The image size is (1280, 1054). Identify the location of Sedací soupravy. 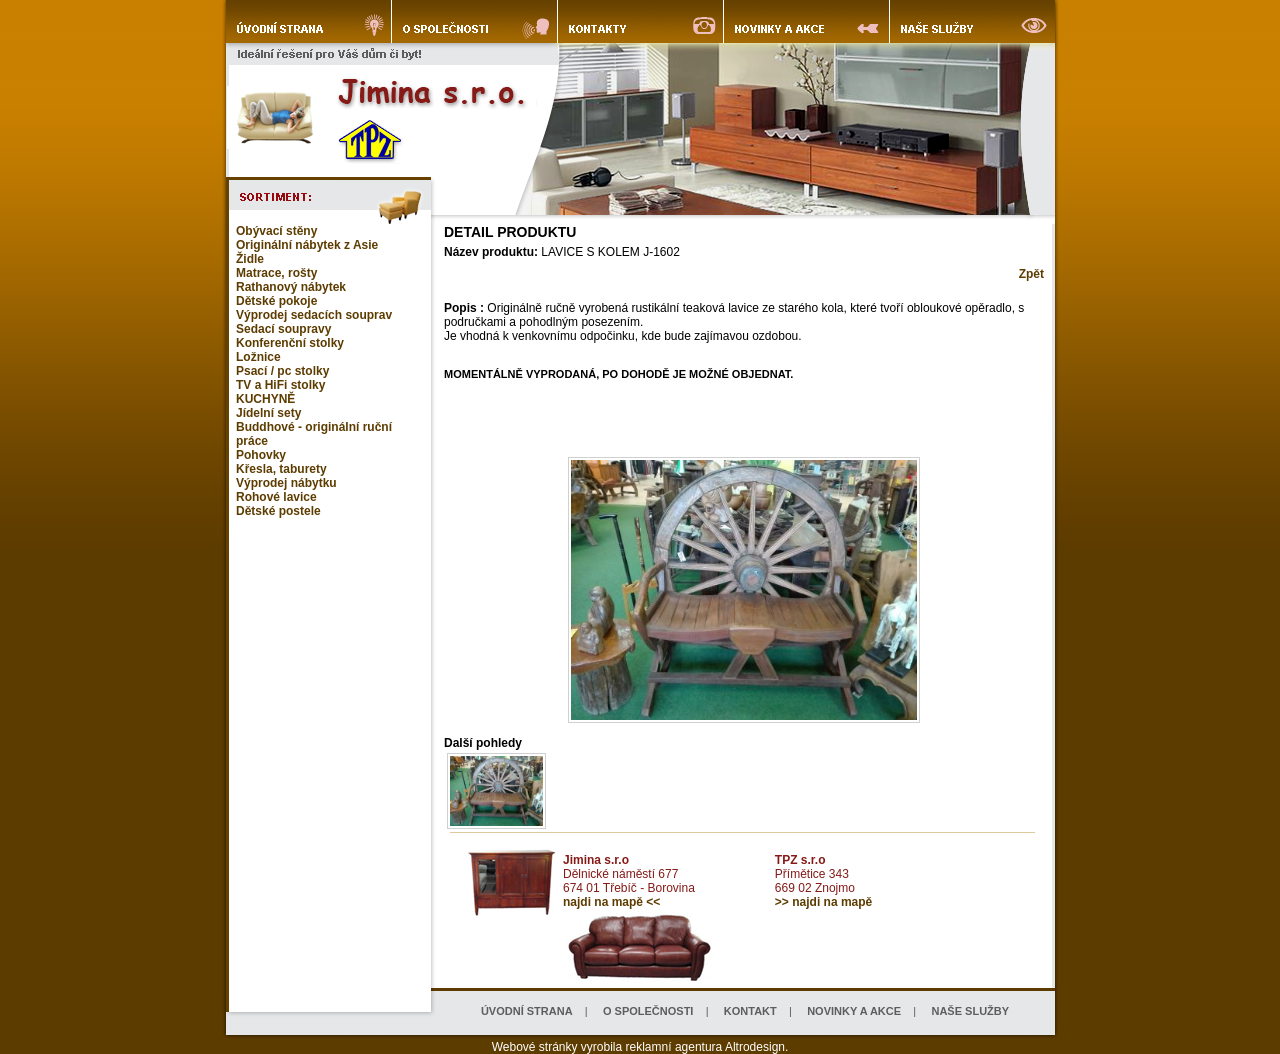
(283, 329).